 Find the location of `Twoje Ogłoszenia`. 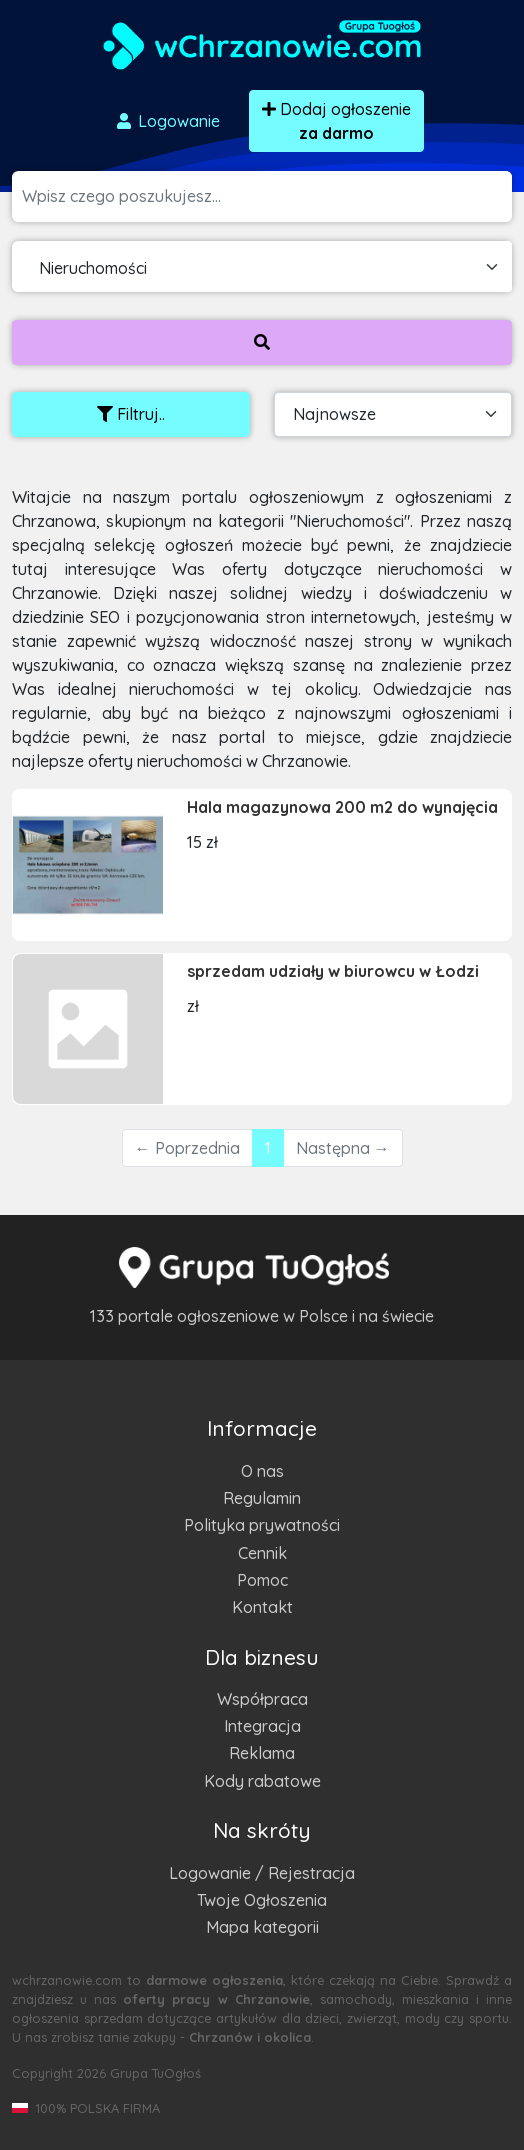

Twoje Ogłoszenia is located at coordinates (262, 1900).